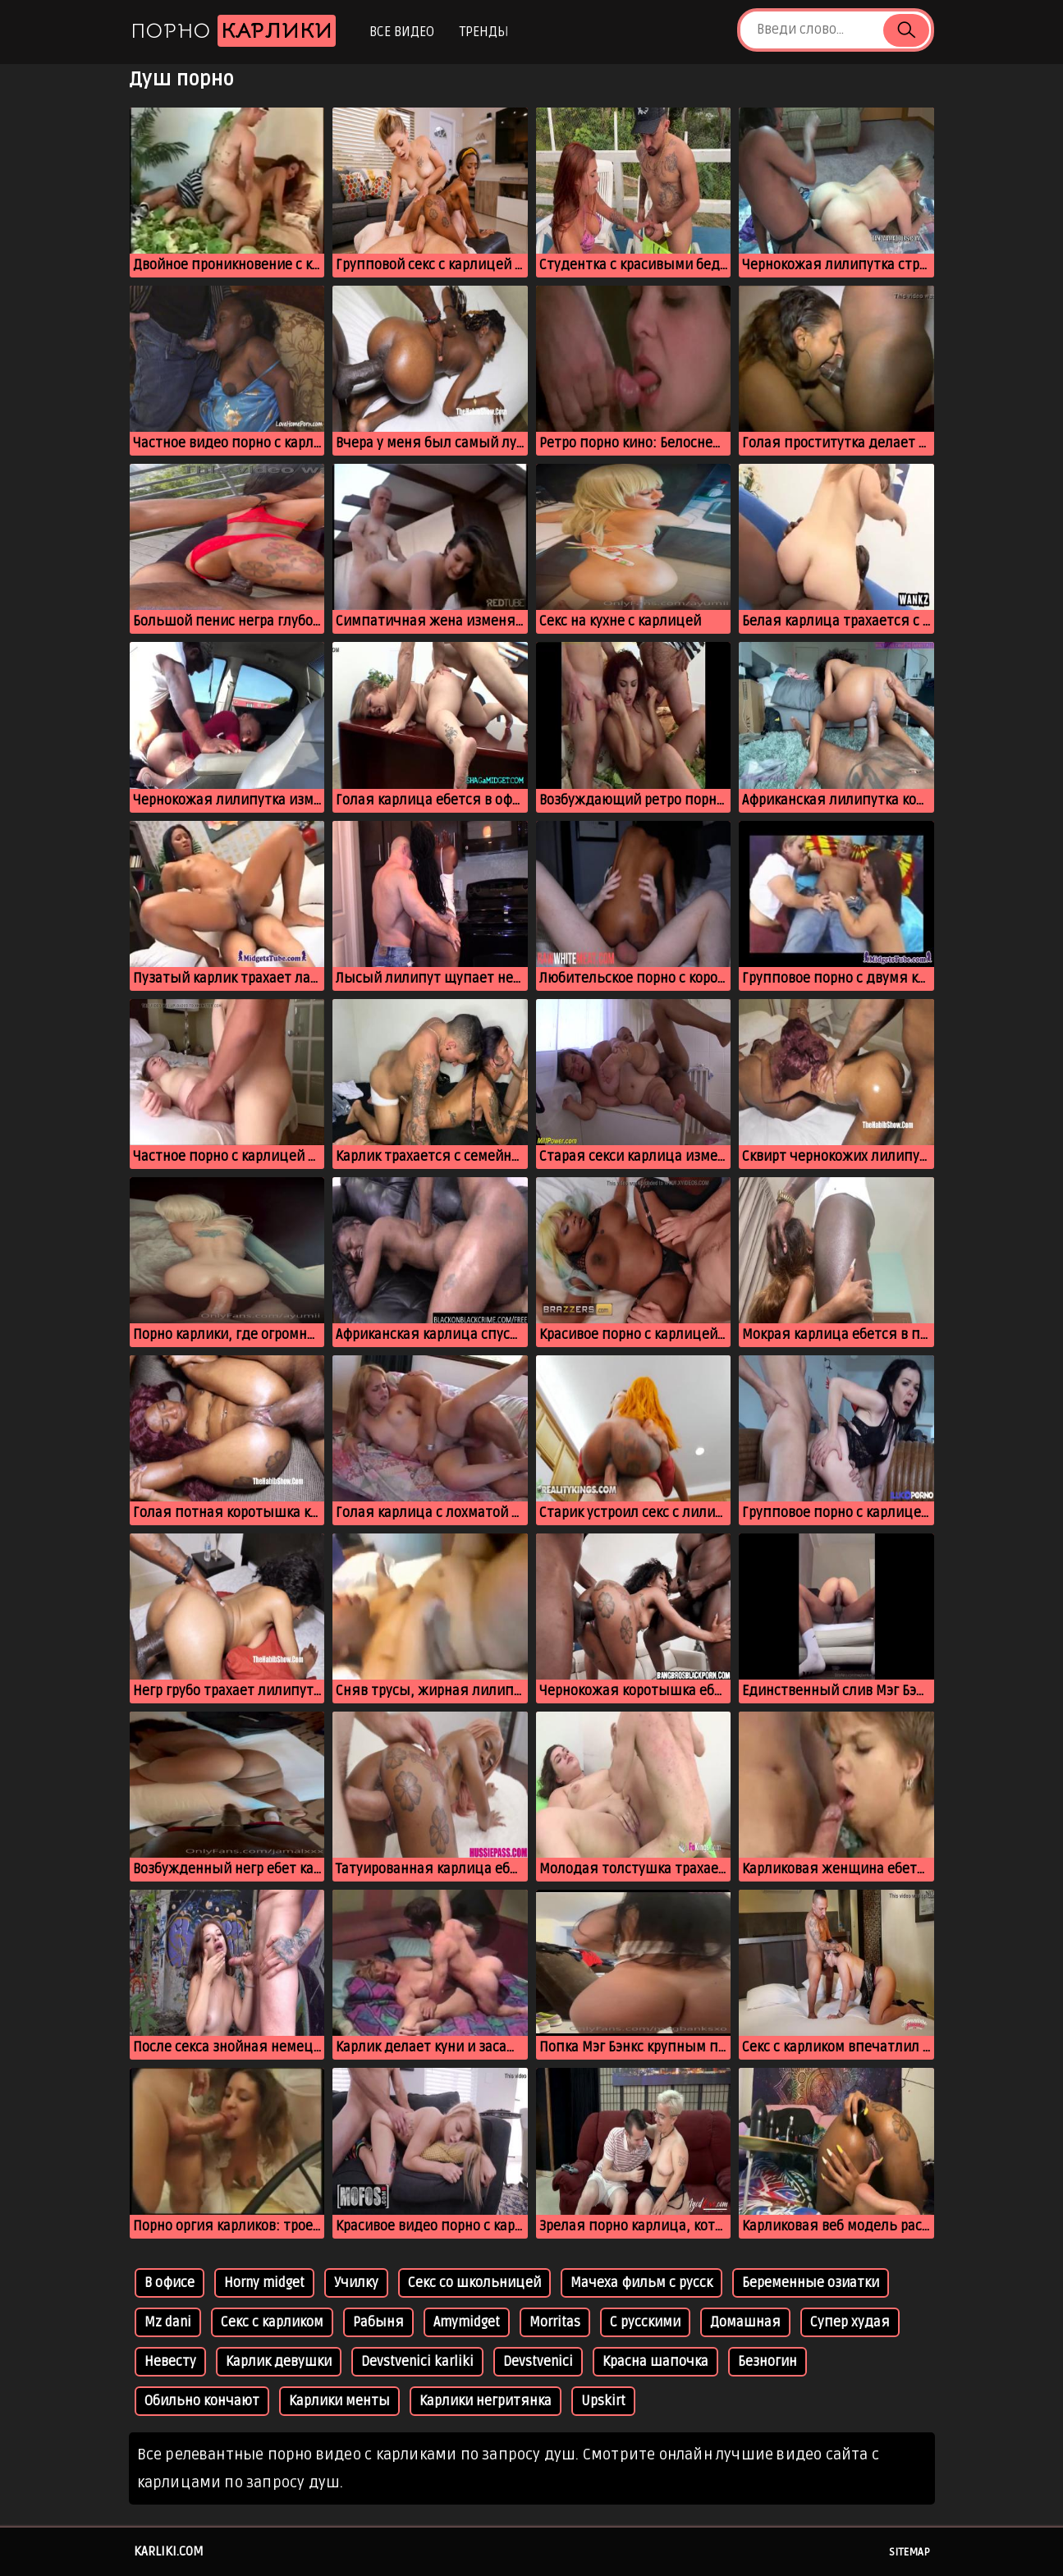 Image resolution: width=1063 pixels, height=2576 pixels. I want to click on Супер худая, so click(850, 2322).